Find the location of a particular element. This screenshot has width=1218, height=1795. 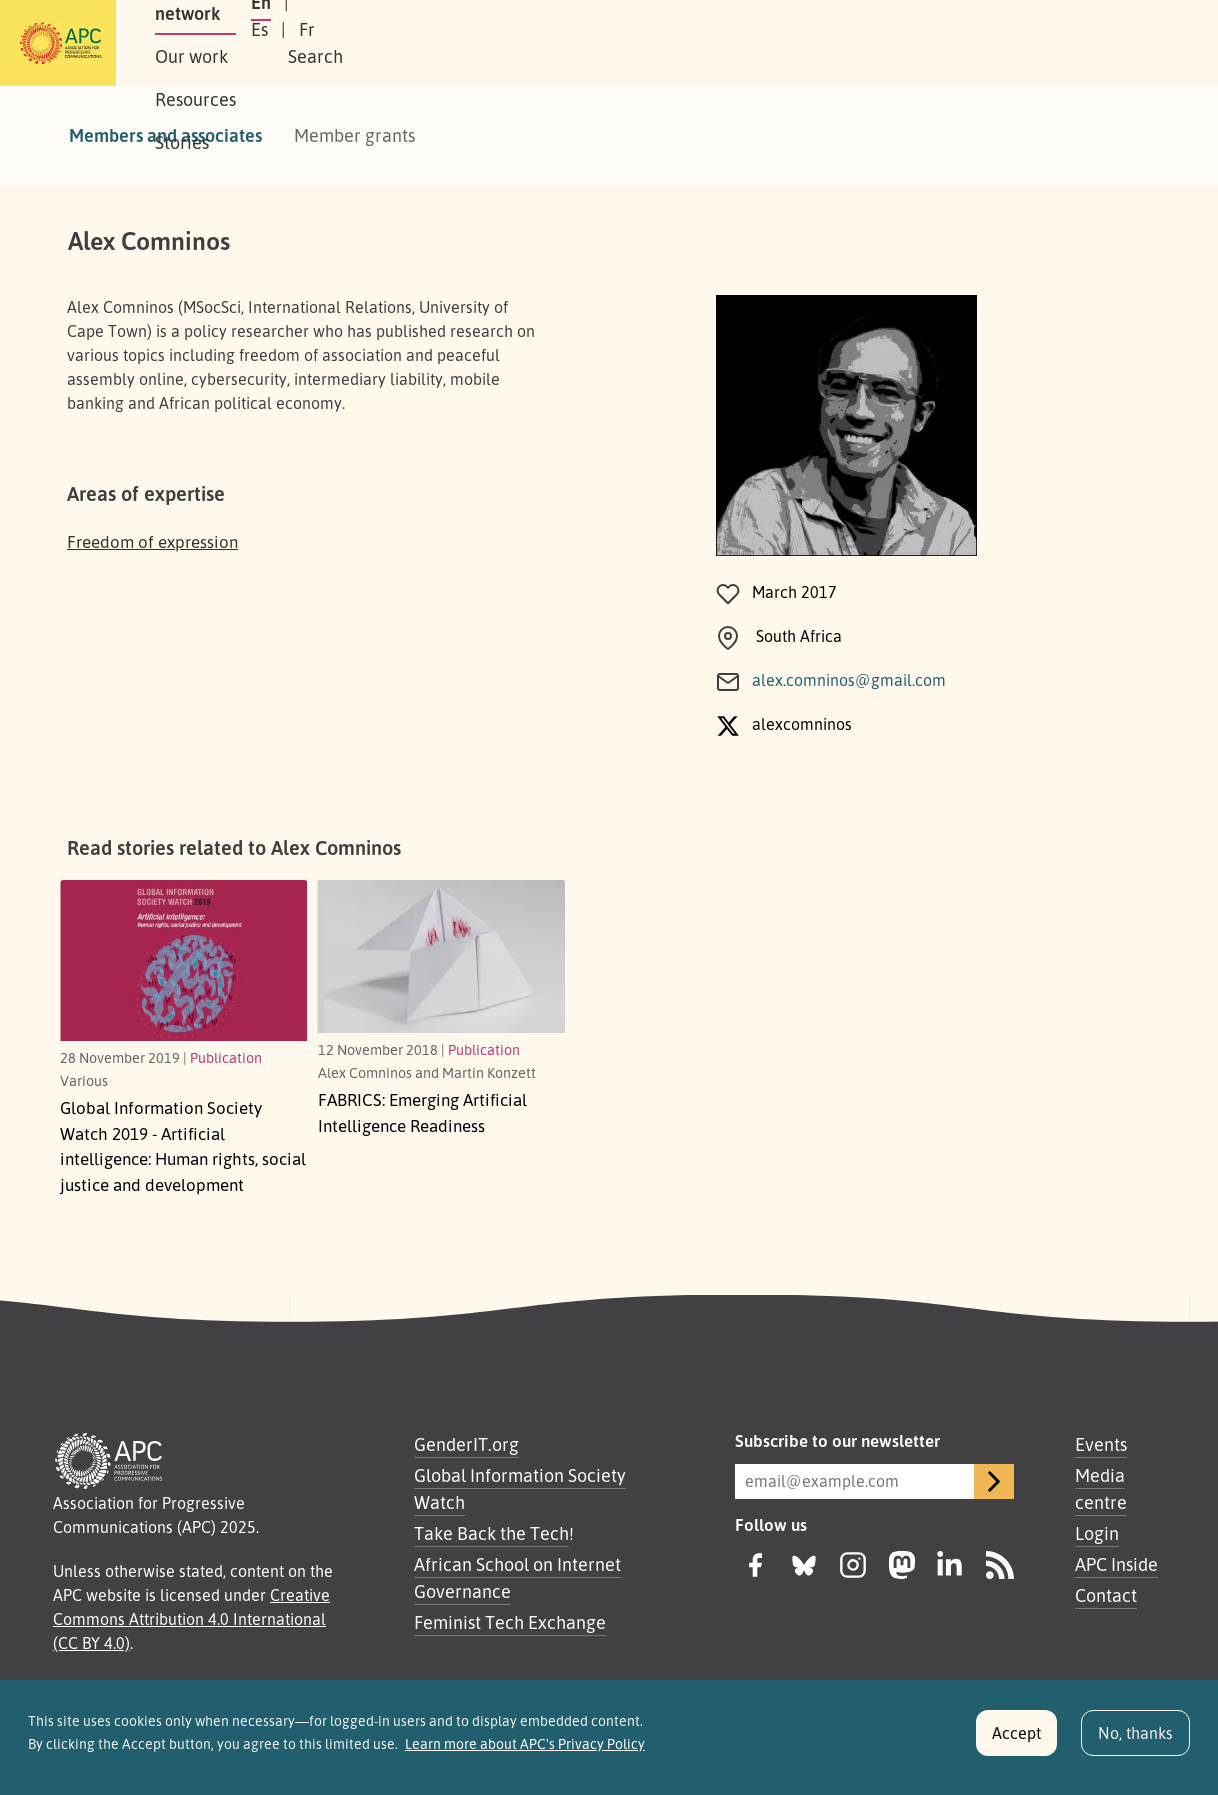

Contact is located at coordinates (1106, 1595).